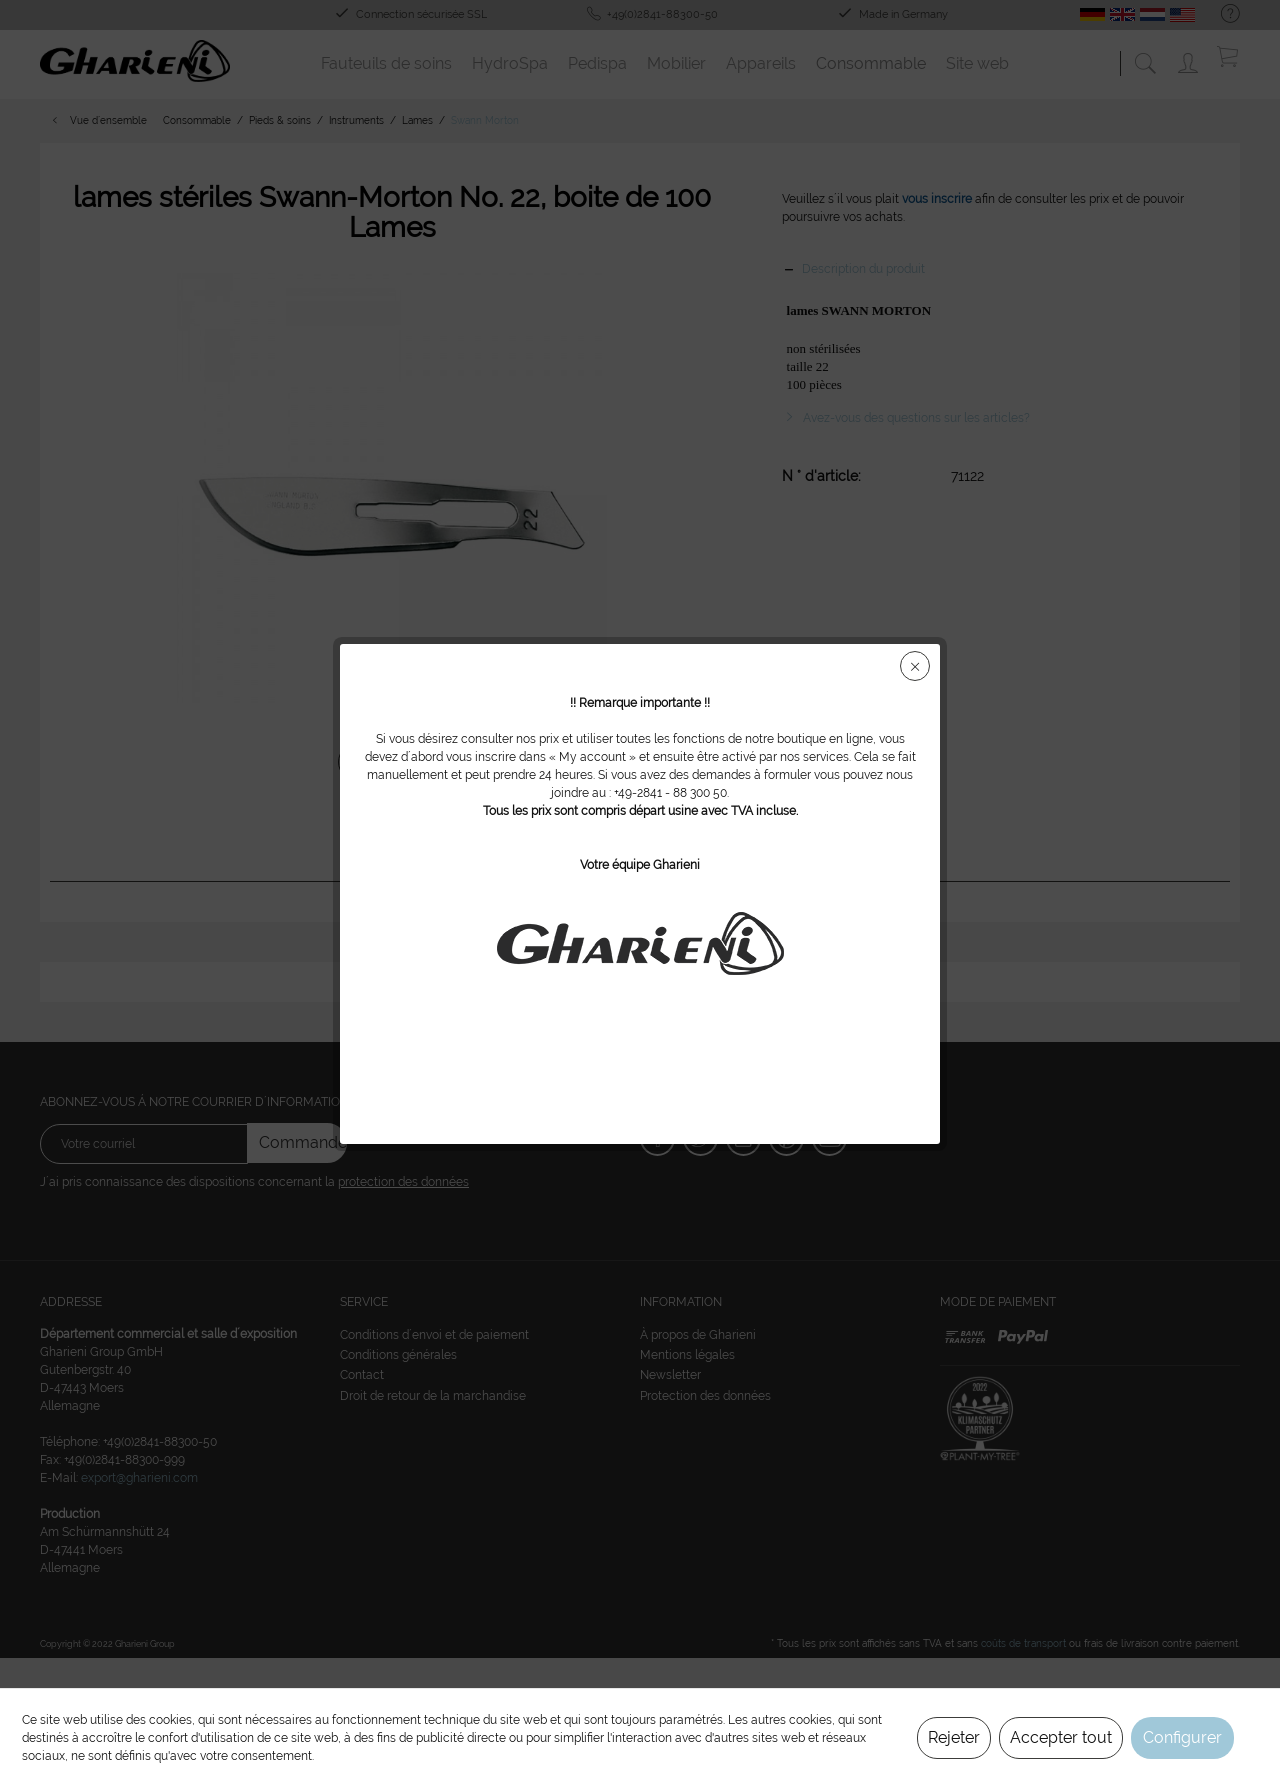 Image resolution: width=1280 pixels, height=1787 pixels. I want to click on Rejeter, so click(954, 1737).